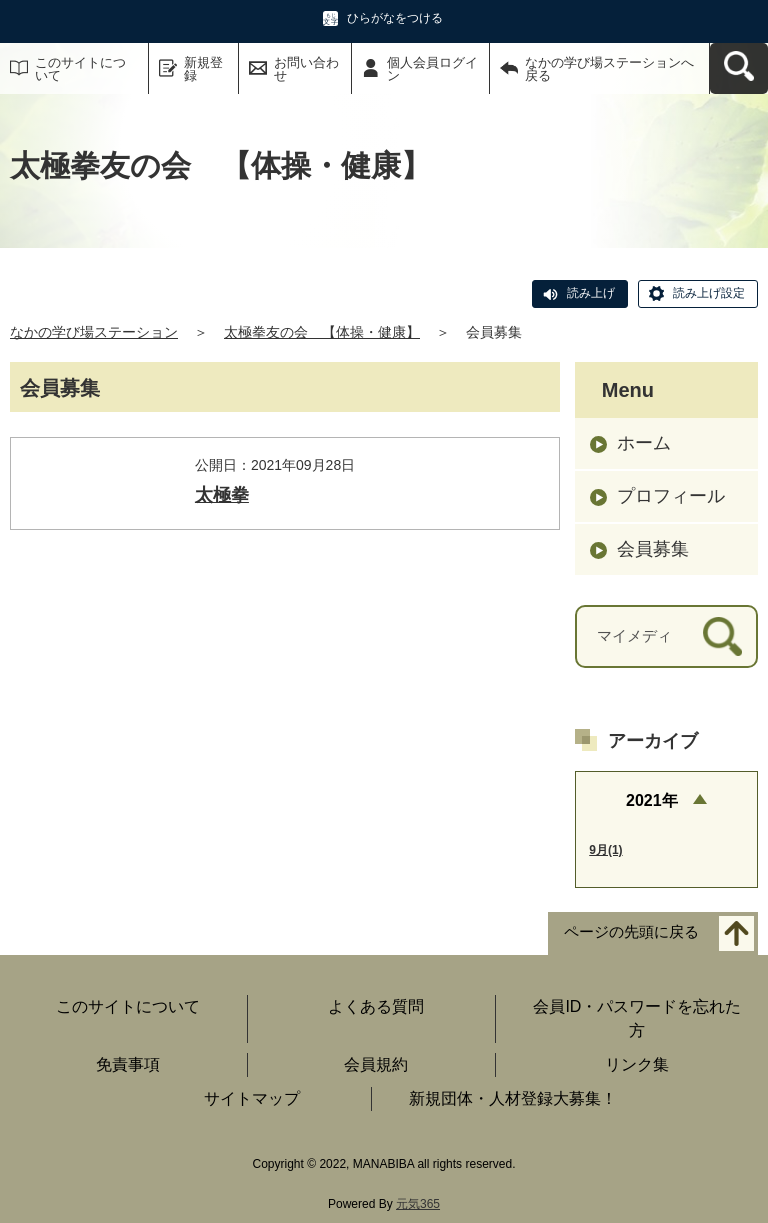 The image size is (768, 1223). What do you see at coordinates (395, 18) in the screenshot?
I see `ひらがなをつける` at bounding box center [395, 18].